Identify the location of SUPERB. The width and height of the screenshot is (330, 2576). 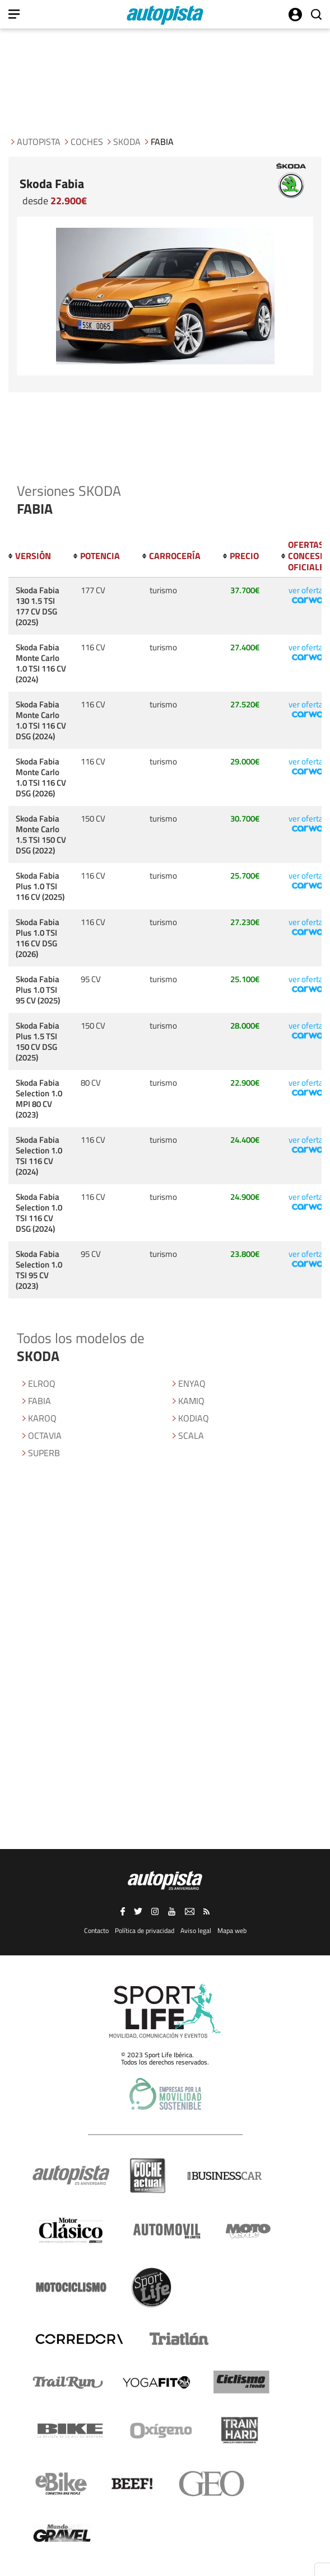
(44, 1453).